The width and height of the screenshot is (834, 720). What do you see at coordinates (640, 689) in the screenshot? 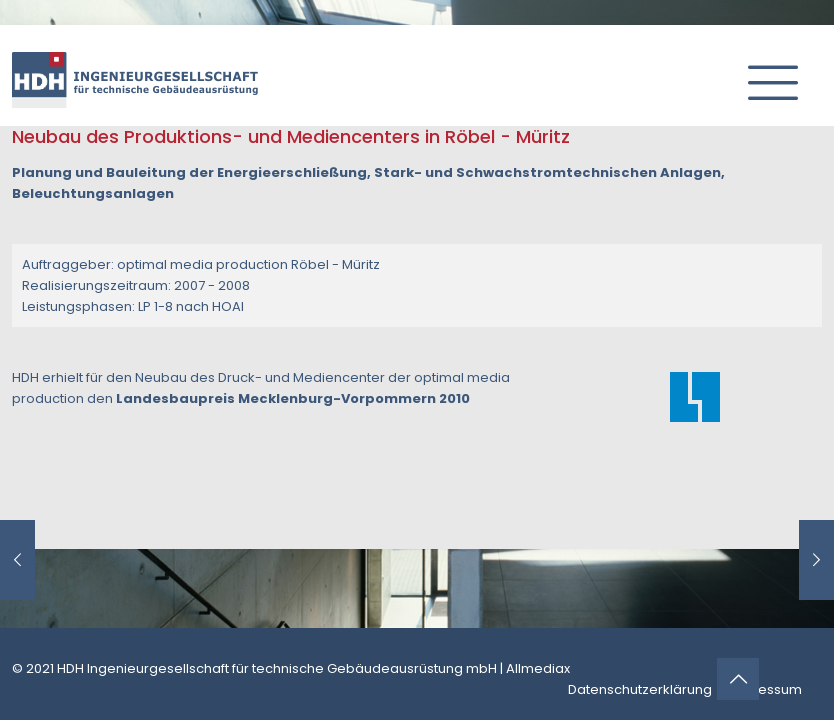
I see `Datenschutzerklärung` at bounding box center [640, 689].